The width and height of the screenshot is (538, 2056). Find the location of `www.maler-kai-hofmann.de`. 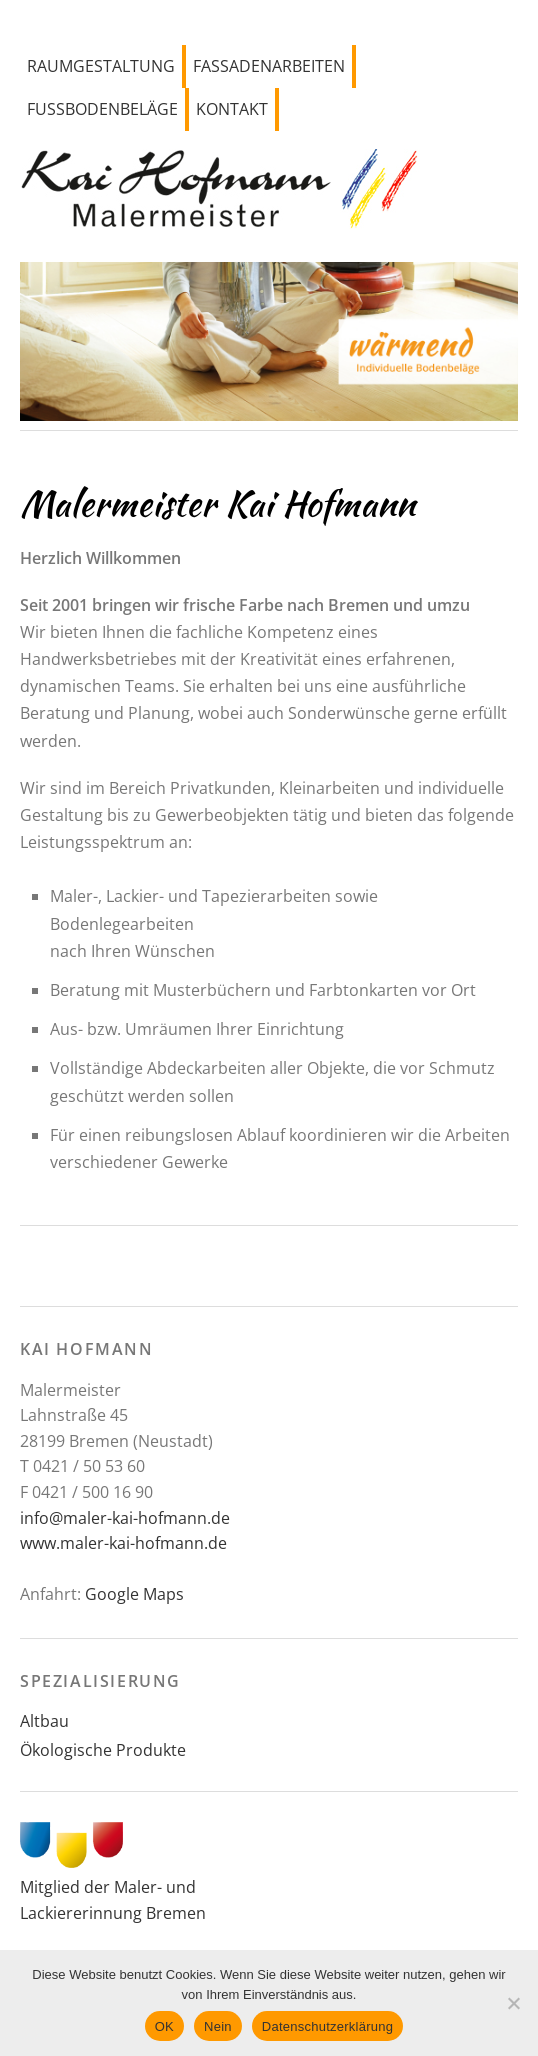

www.maler-kai-hofmann.de is located at coordinates (123, 1543).